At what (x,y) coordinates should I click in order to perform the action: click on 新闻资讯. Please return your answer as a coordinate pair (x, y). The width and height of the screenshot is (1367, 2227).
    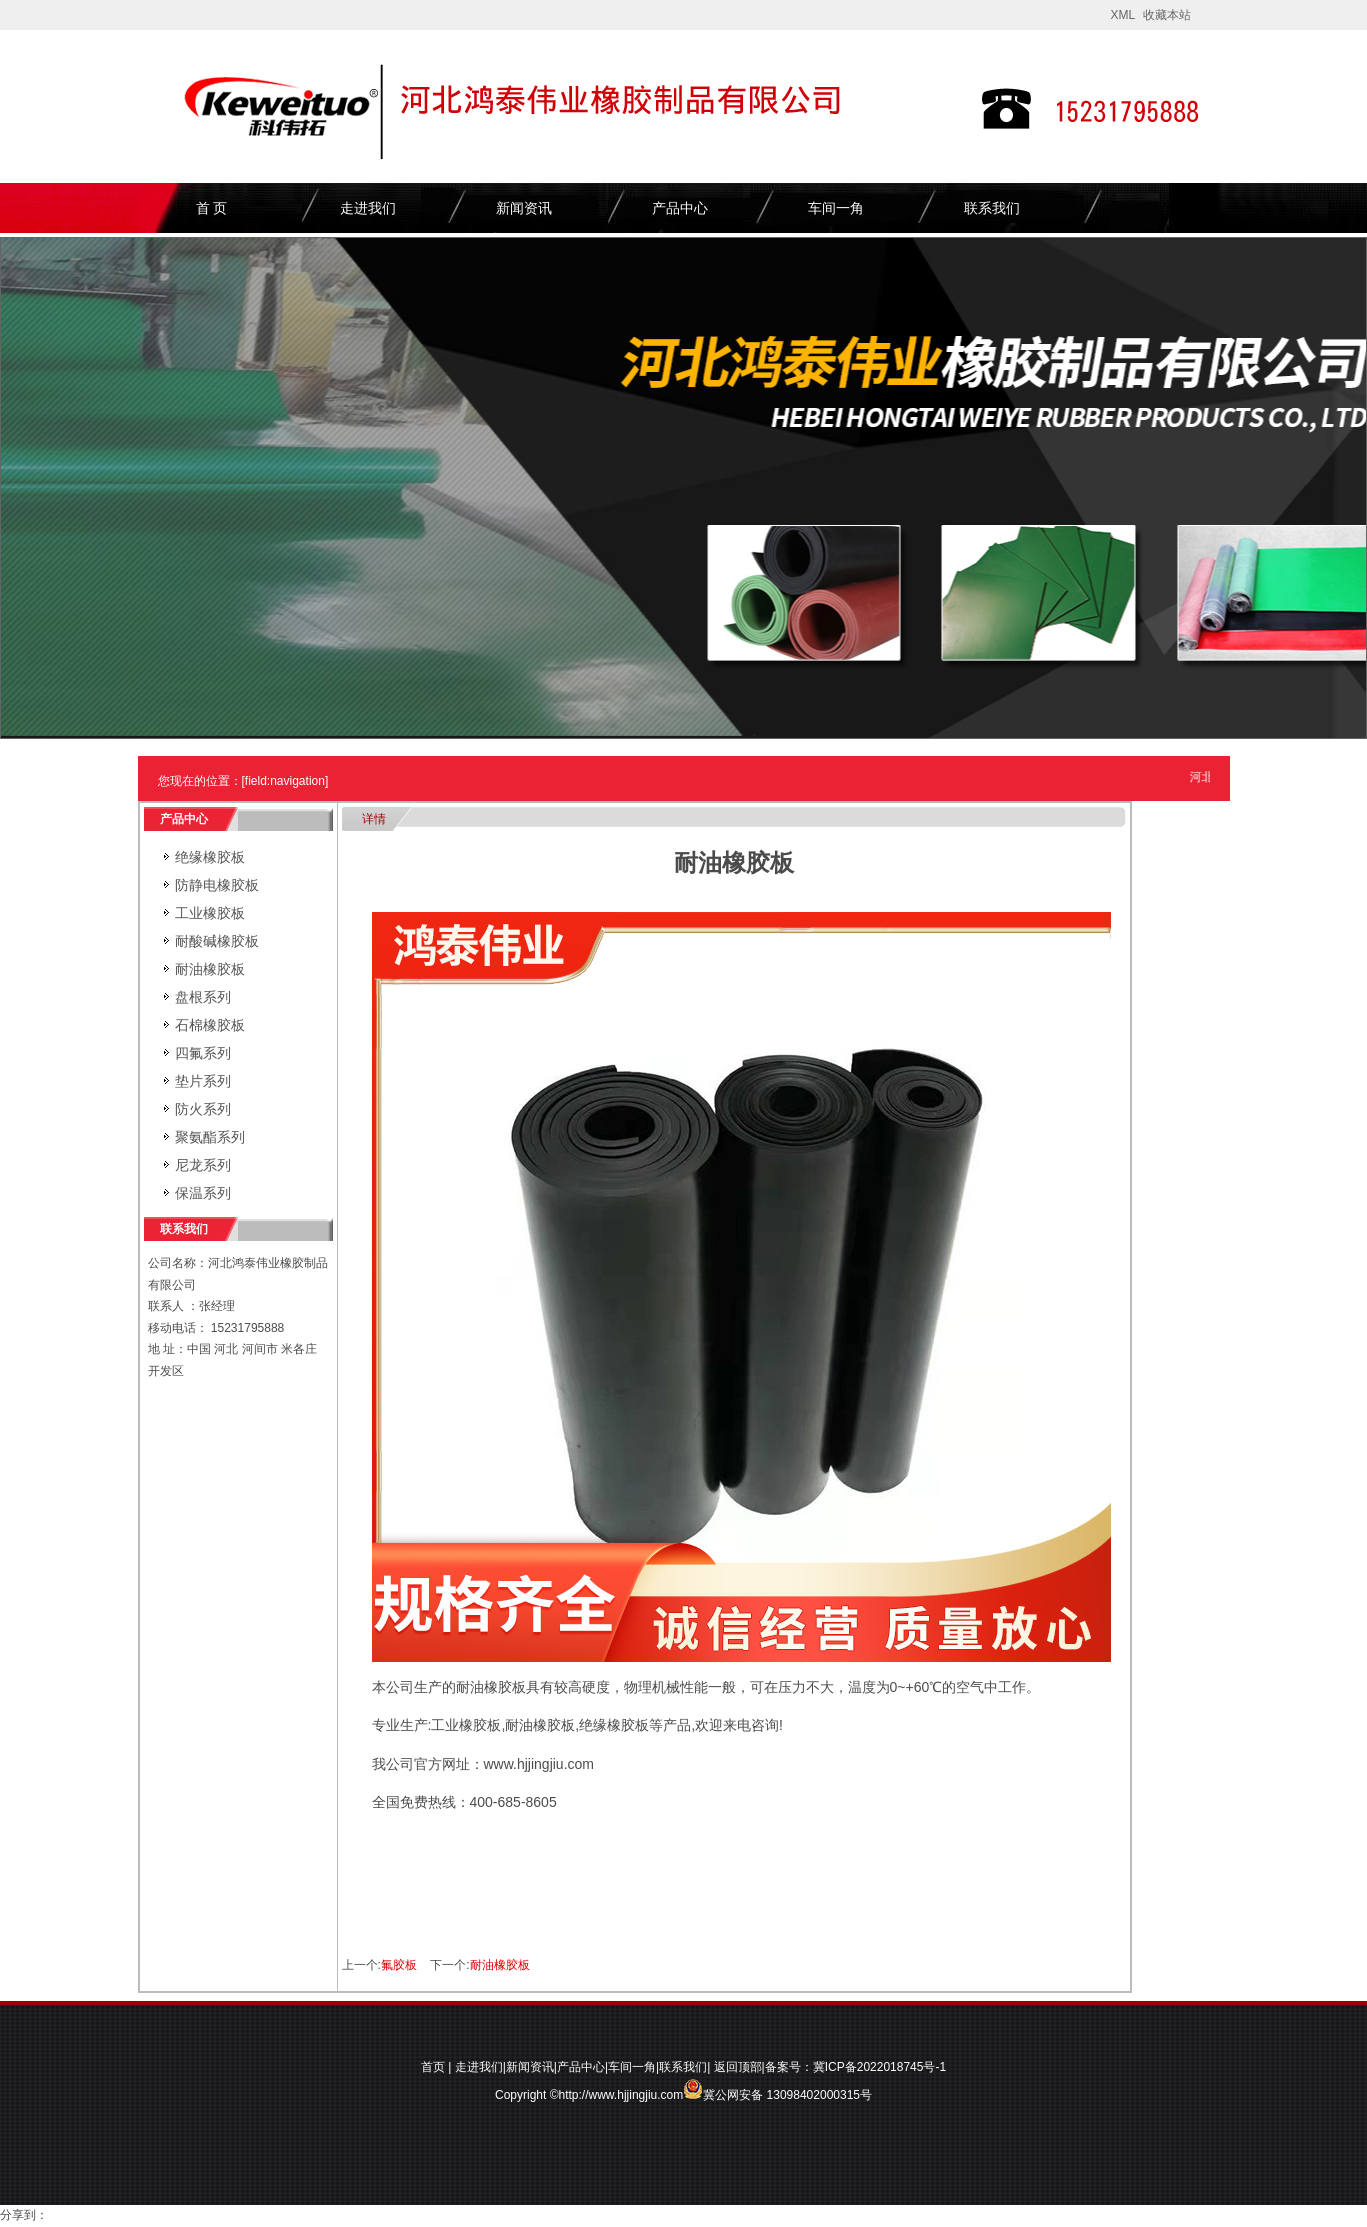
    Looking at the image, I should click on (524, 208).